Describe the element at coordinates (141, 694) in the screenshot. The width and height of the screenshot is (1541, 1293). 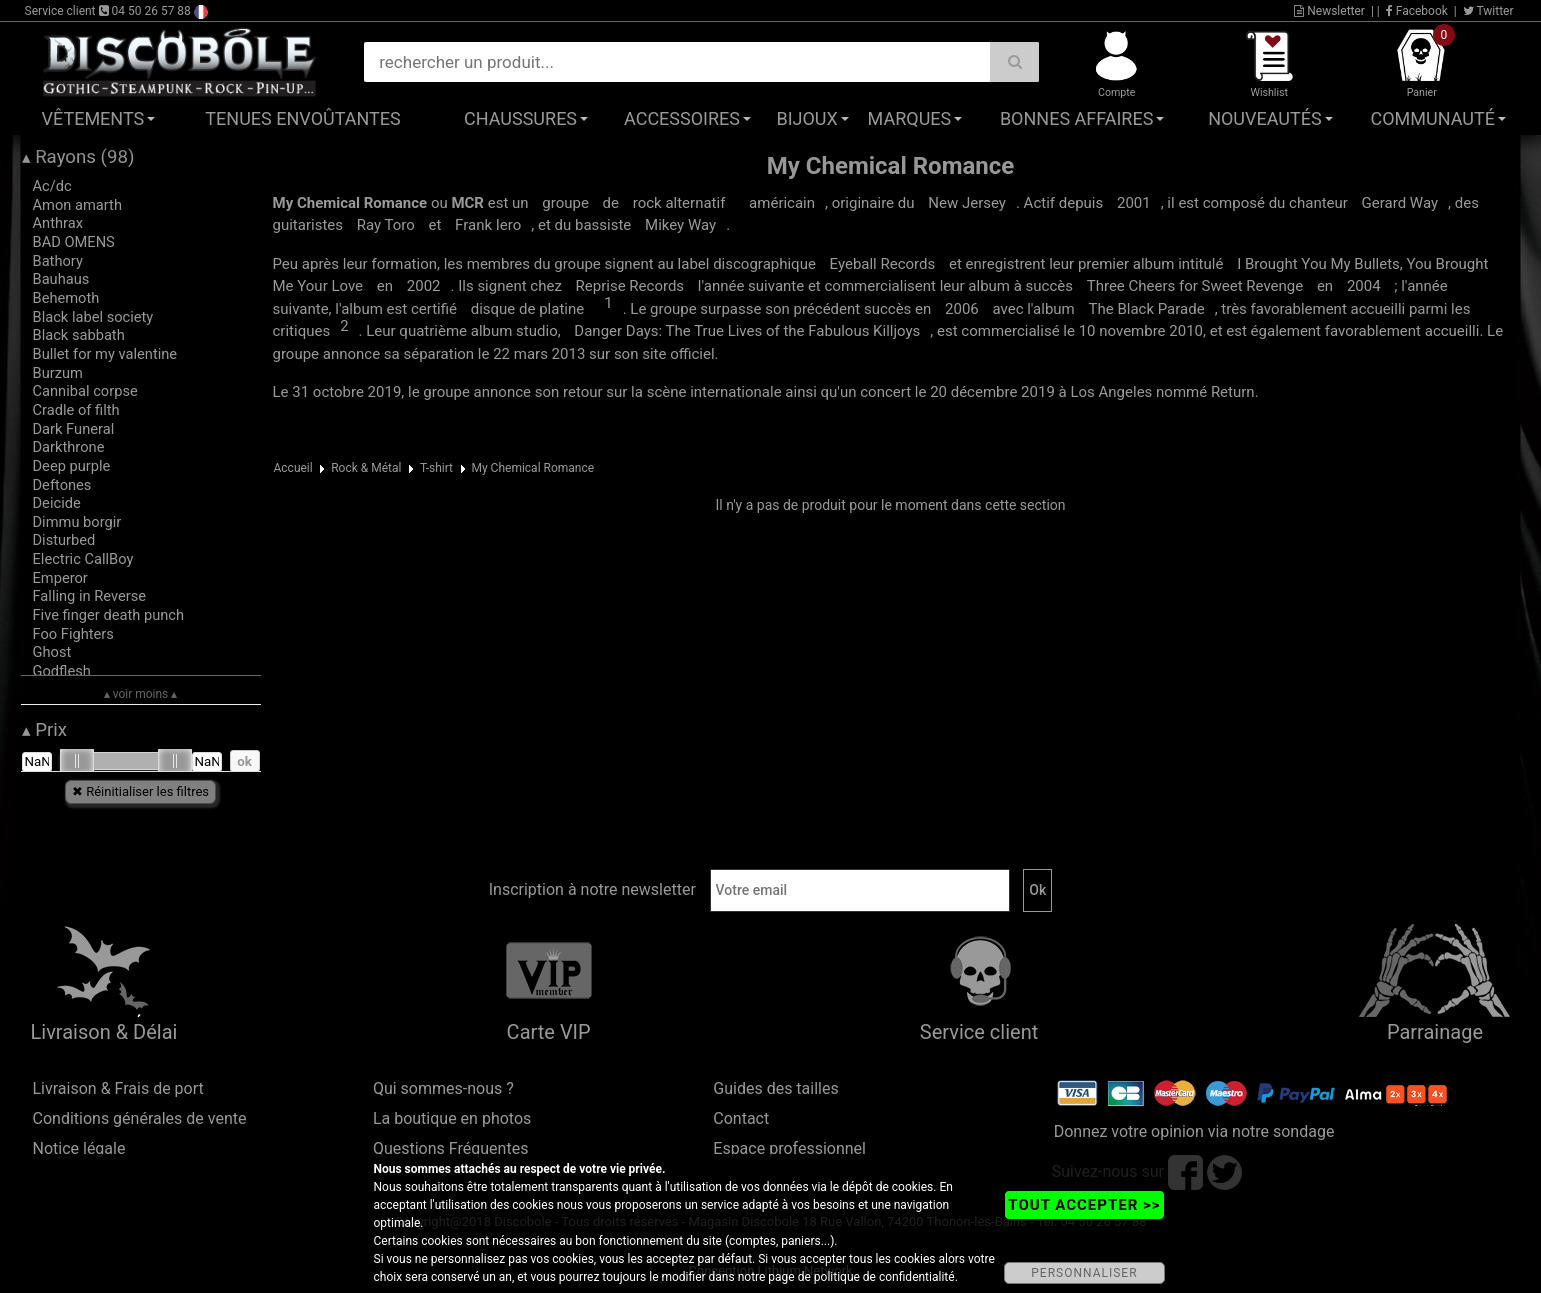
I see `▴ voir moins ▴` at that location.